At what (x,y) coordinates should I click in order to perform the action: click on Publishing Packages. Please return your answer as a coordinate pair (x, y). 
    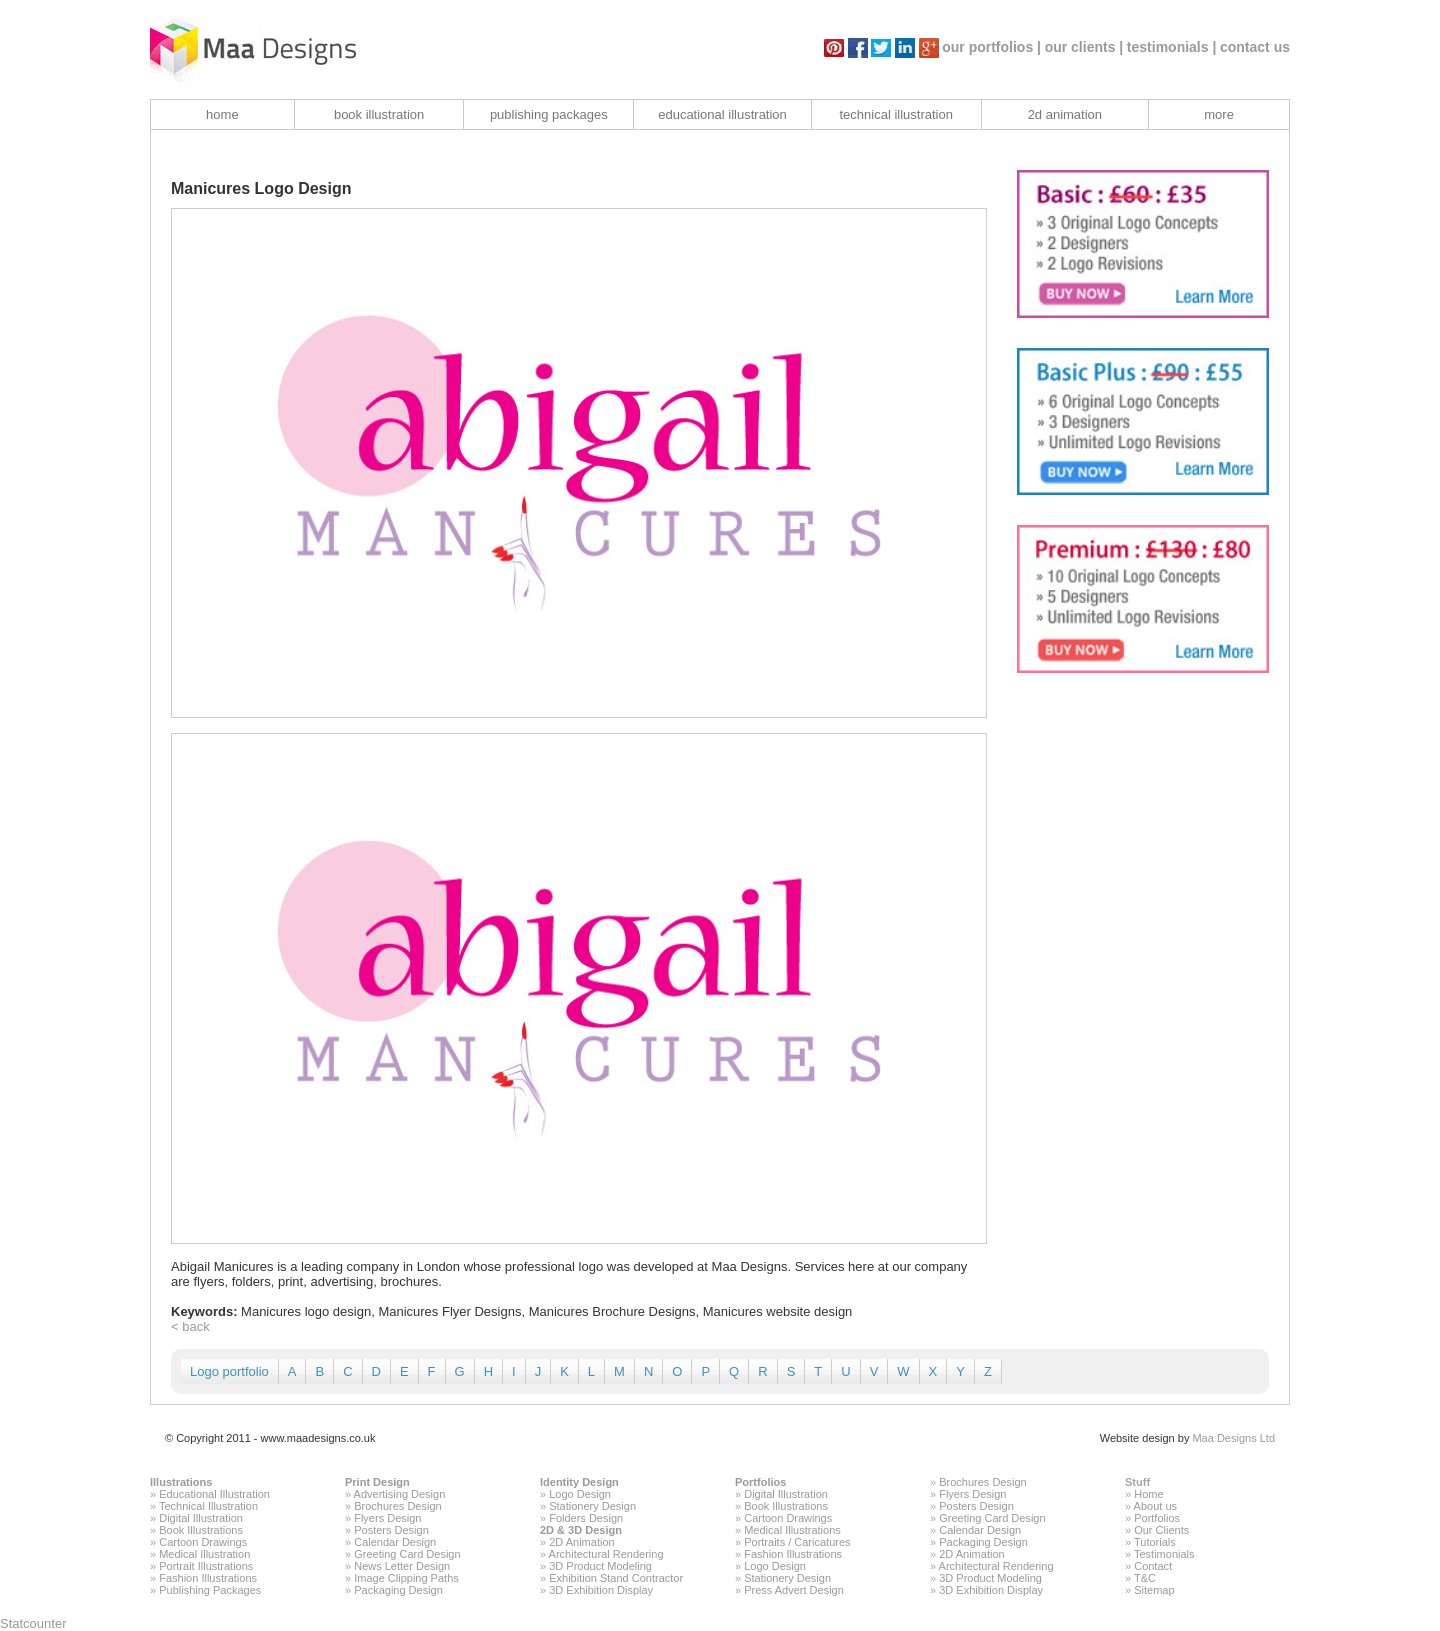
    Looking at the image, I should click on (210, 1590).